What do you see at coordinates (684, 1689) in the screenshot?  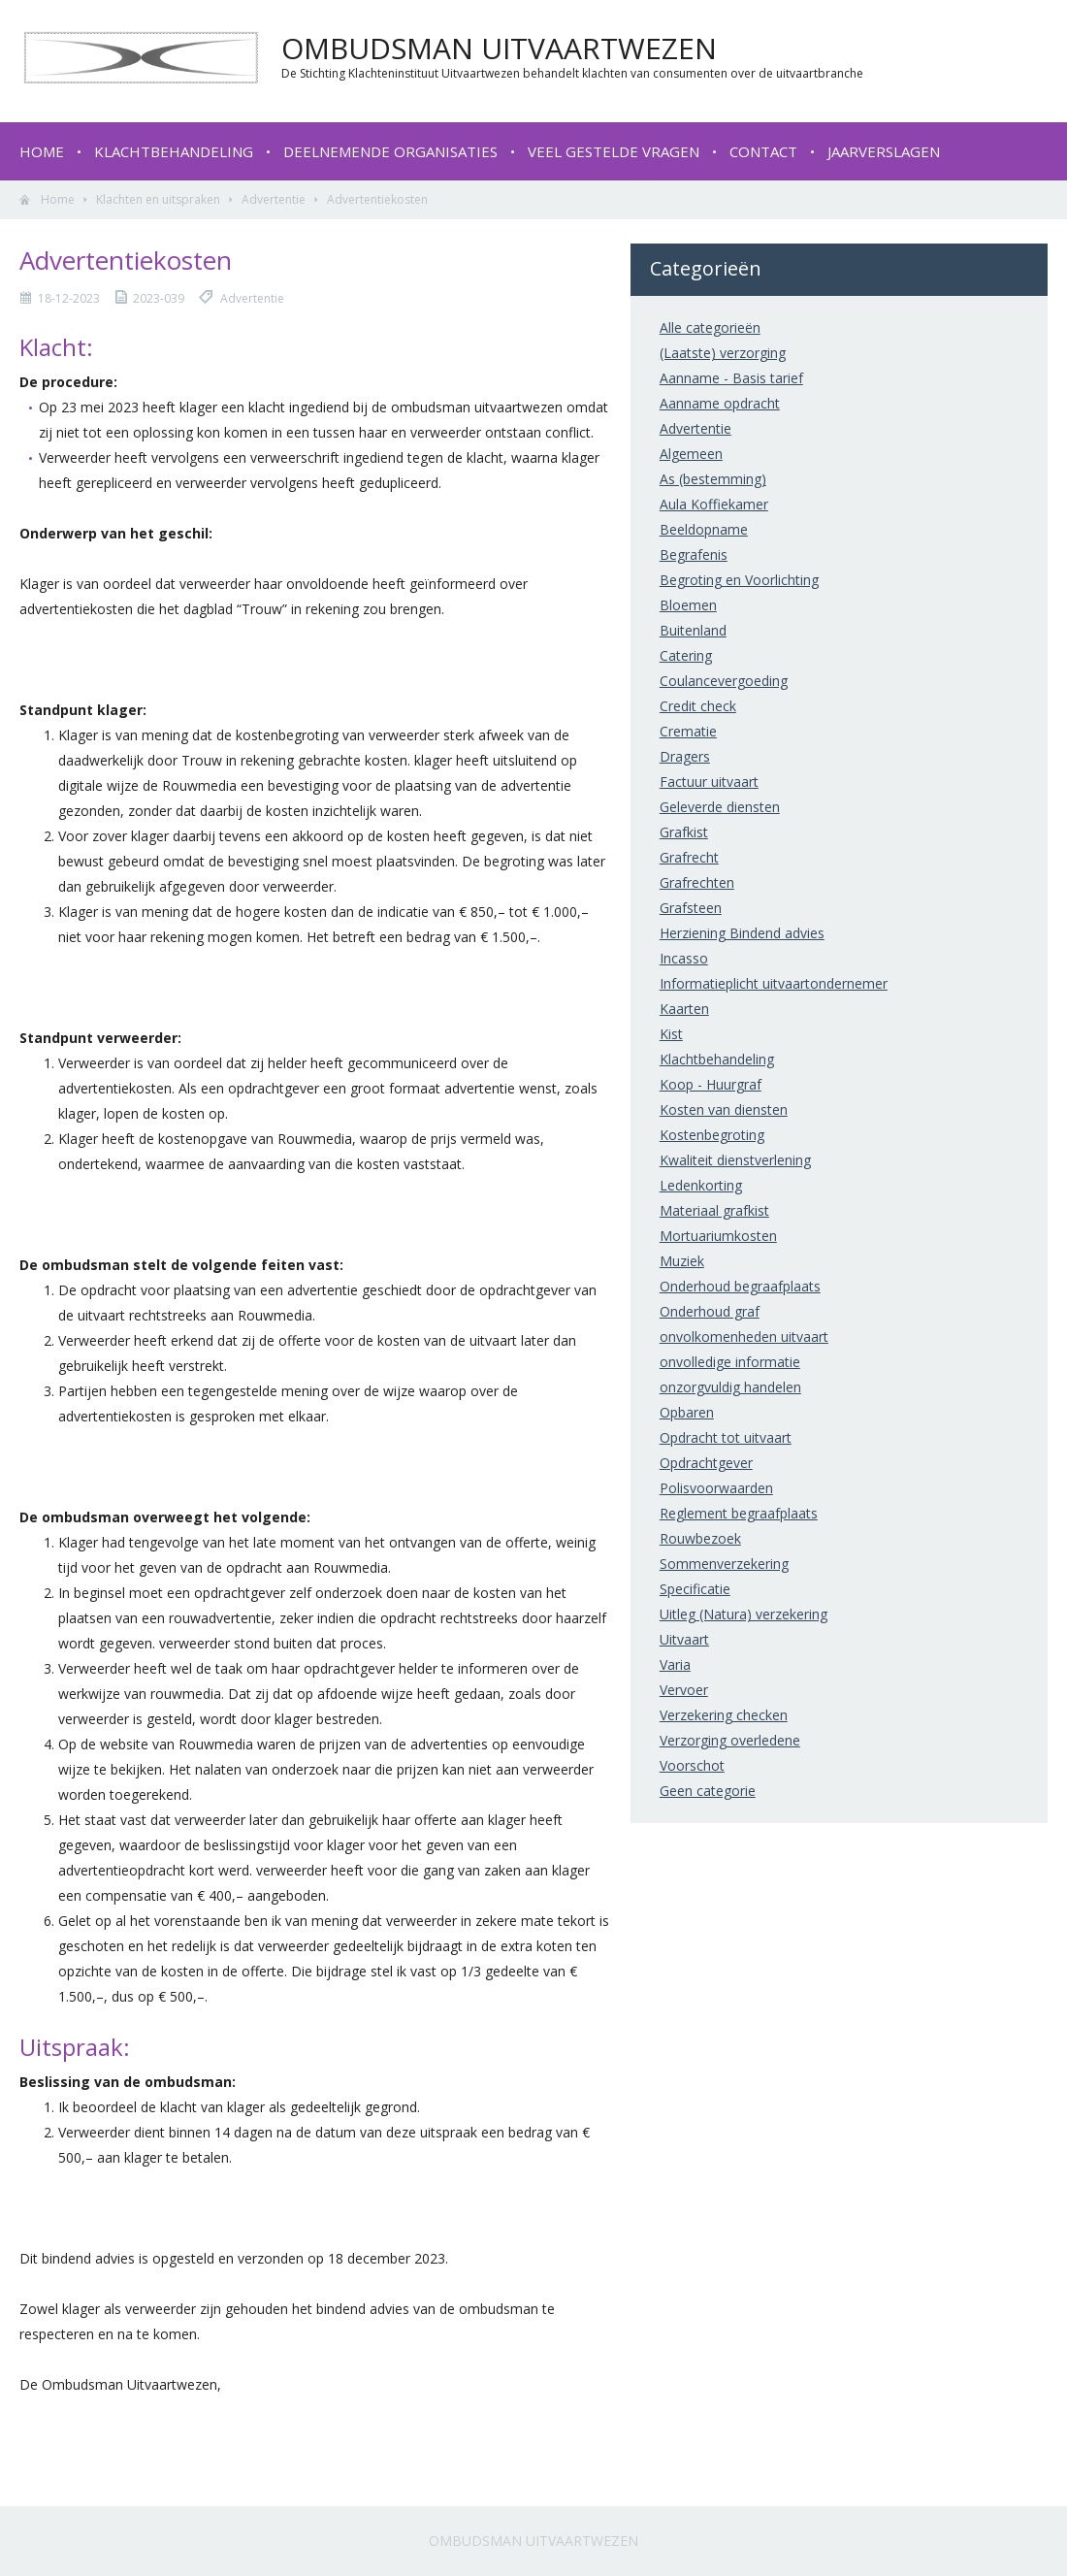 I see `Vervoer` at bounding box center [684, 1689].